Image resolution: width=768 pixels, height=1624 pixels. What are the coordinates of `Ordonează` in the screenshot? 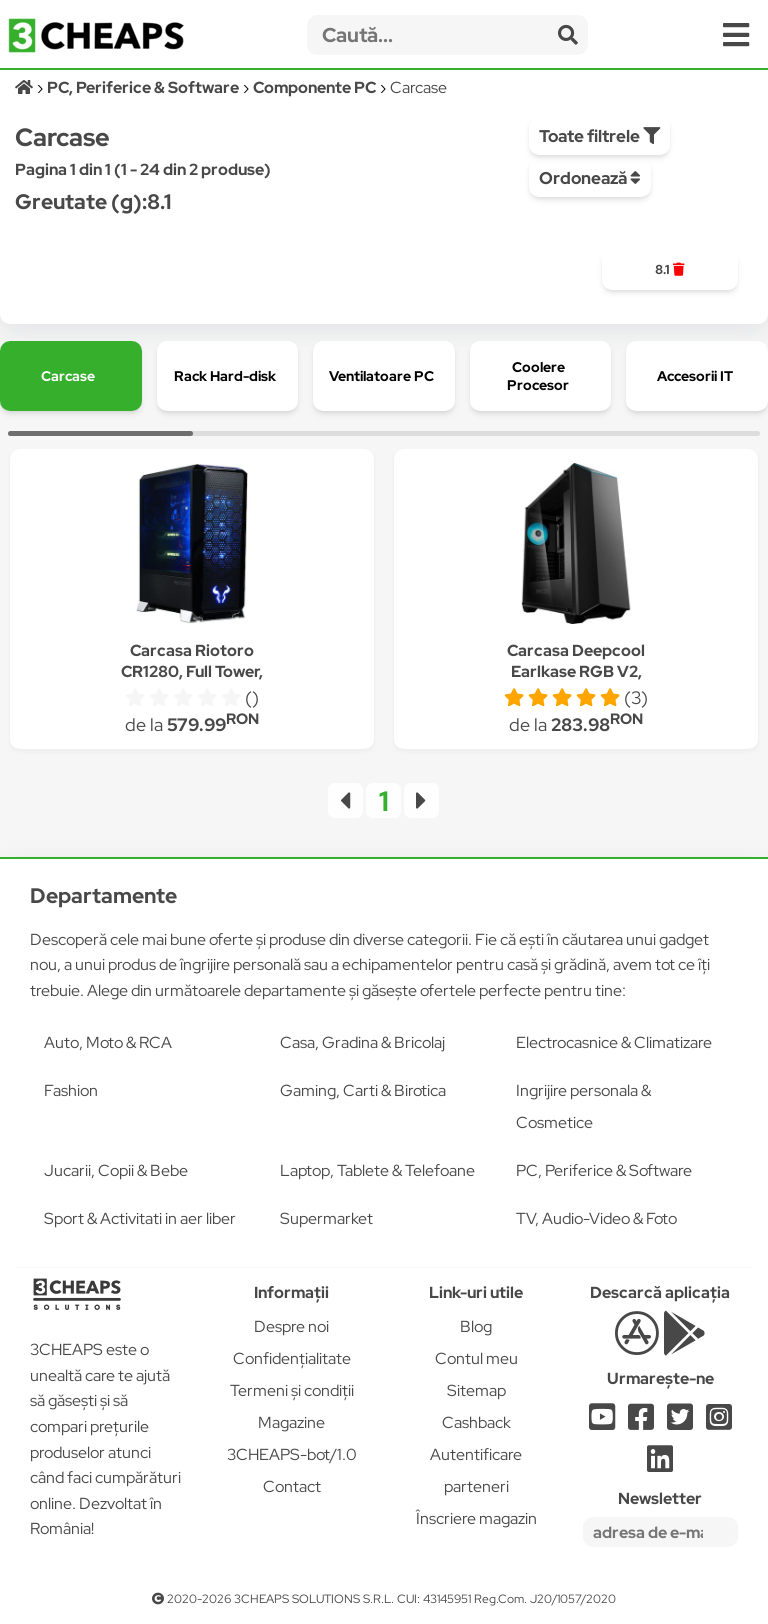 It's located at (590, 178).